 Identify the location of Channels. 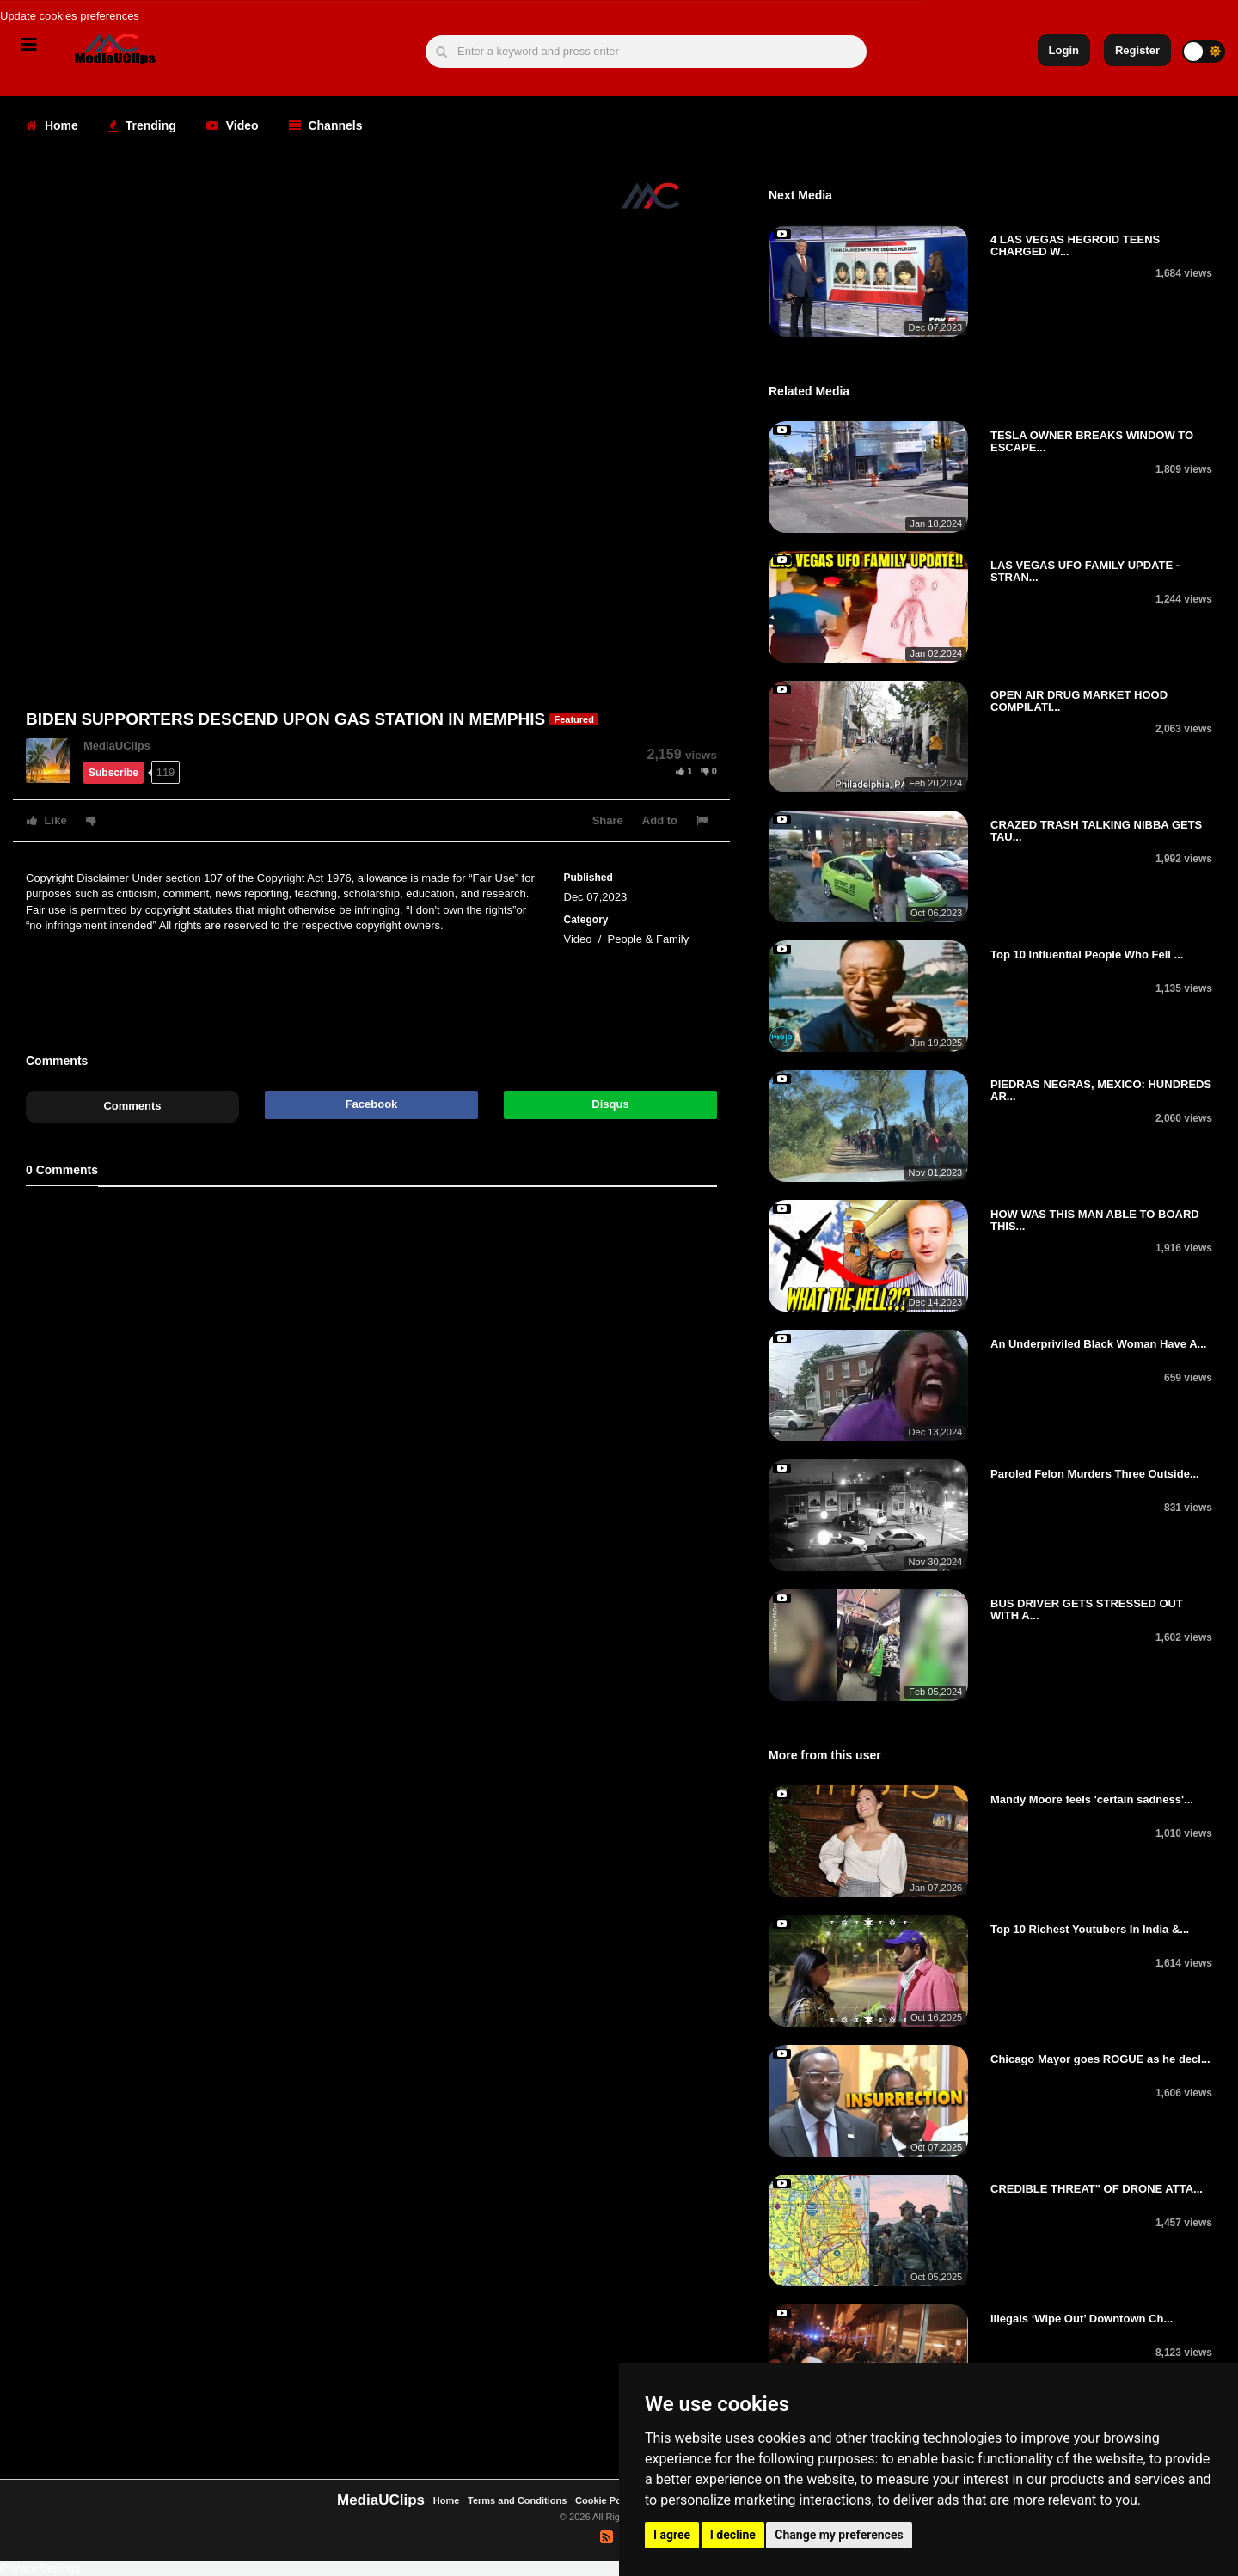
(326, 125).